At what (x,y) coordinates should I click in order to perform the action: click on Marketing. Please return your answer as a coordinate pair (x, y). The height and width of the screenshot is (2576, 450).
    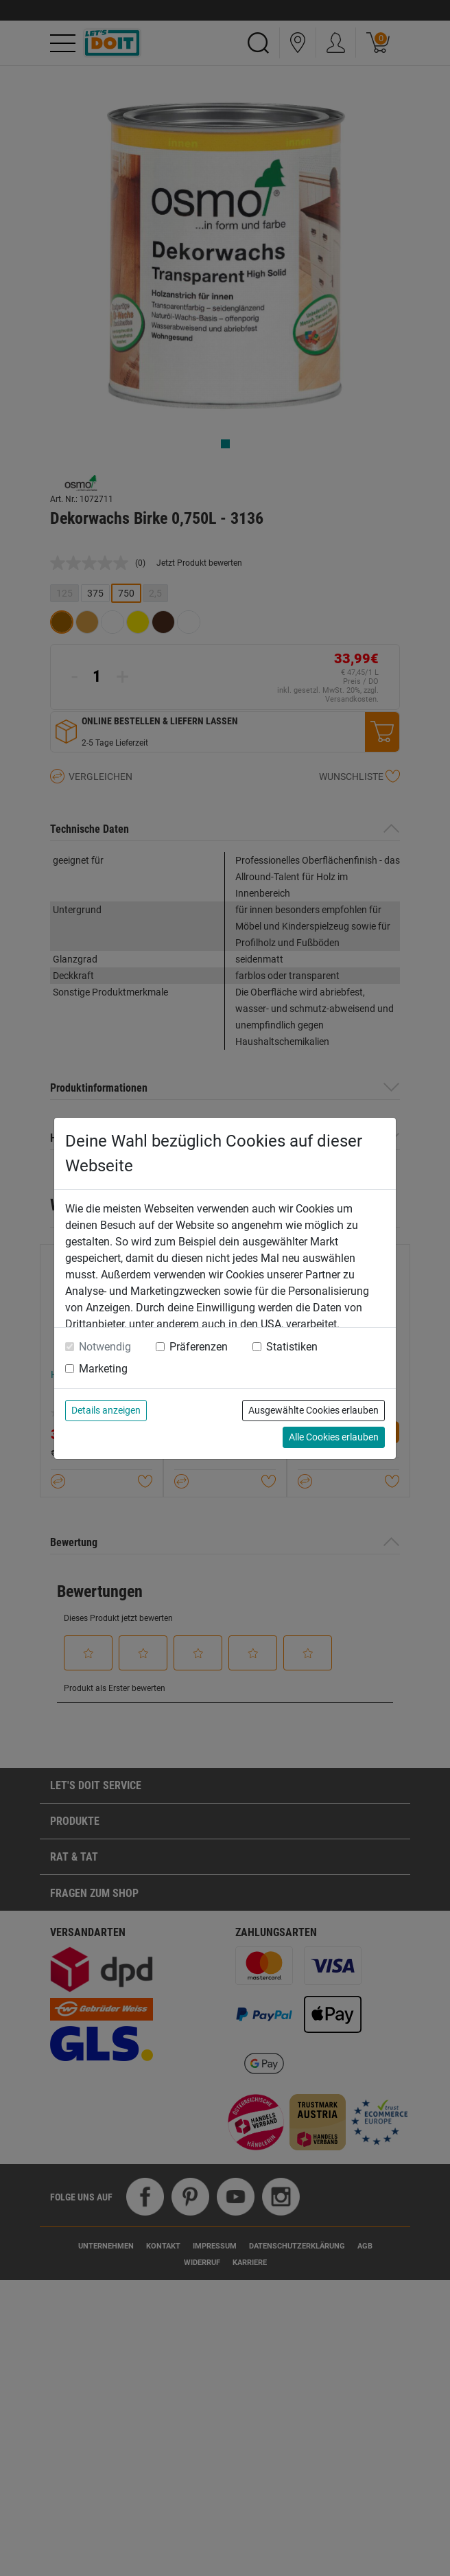
    Looking at the image, I should click on (103, 1368).